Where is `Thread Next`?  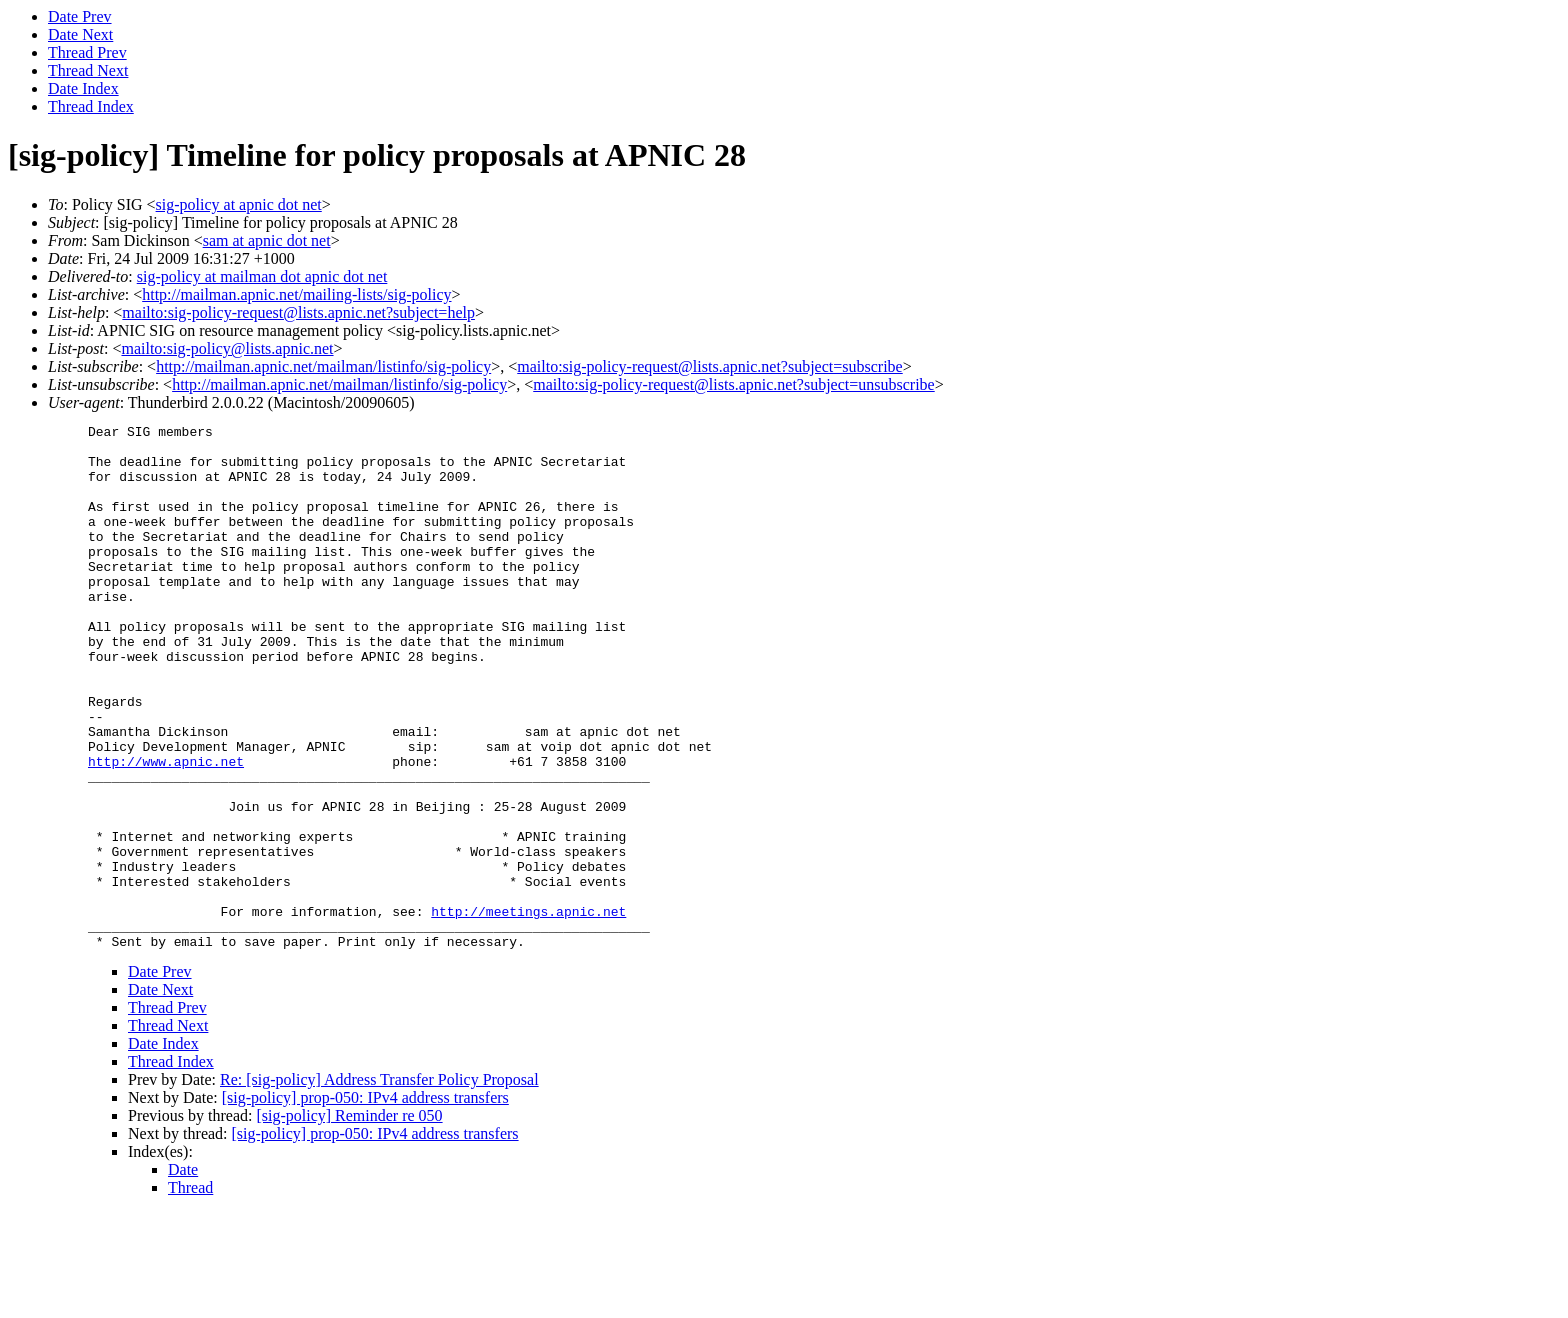
Thread Next is located at coordinates (88, 70).